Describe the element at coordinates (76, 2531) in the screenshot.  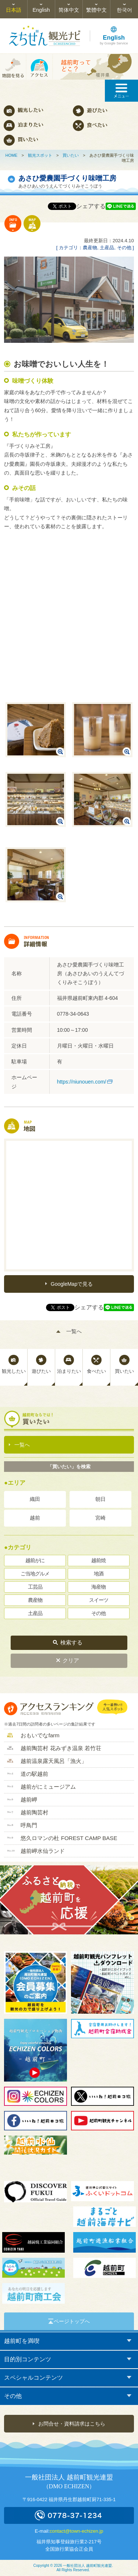
I see `contact@town-echizen.jp` at that location.